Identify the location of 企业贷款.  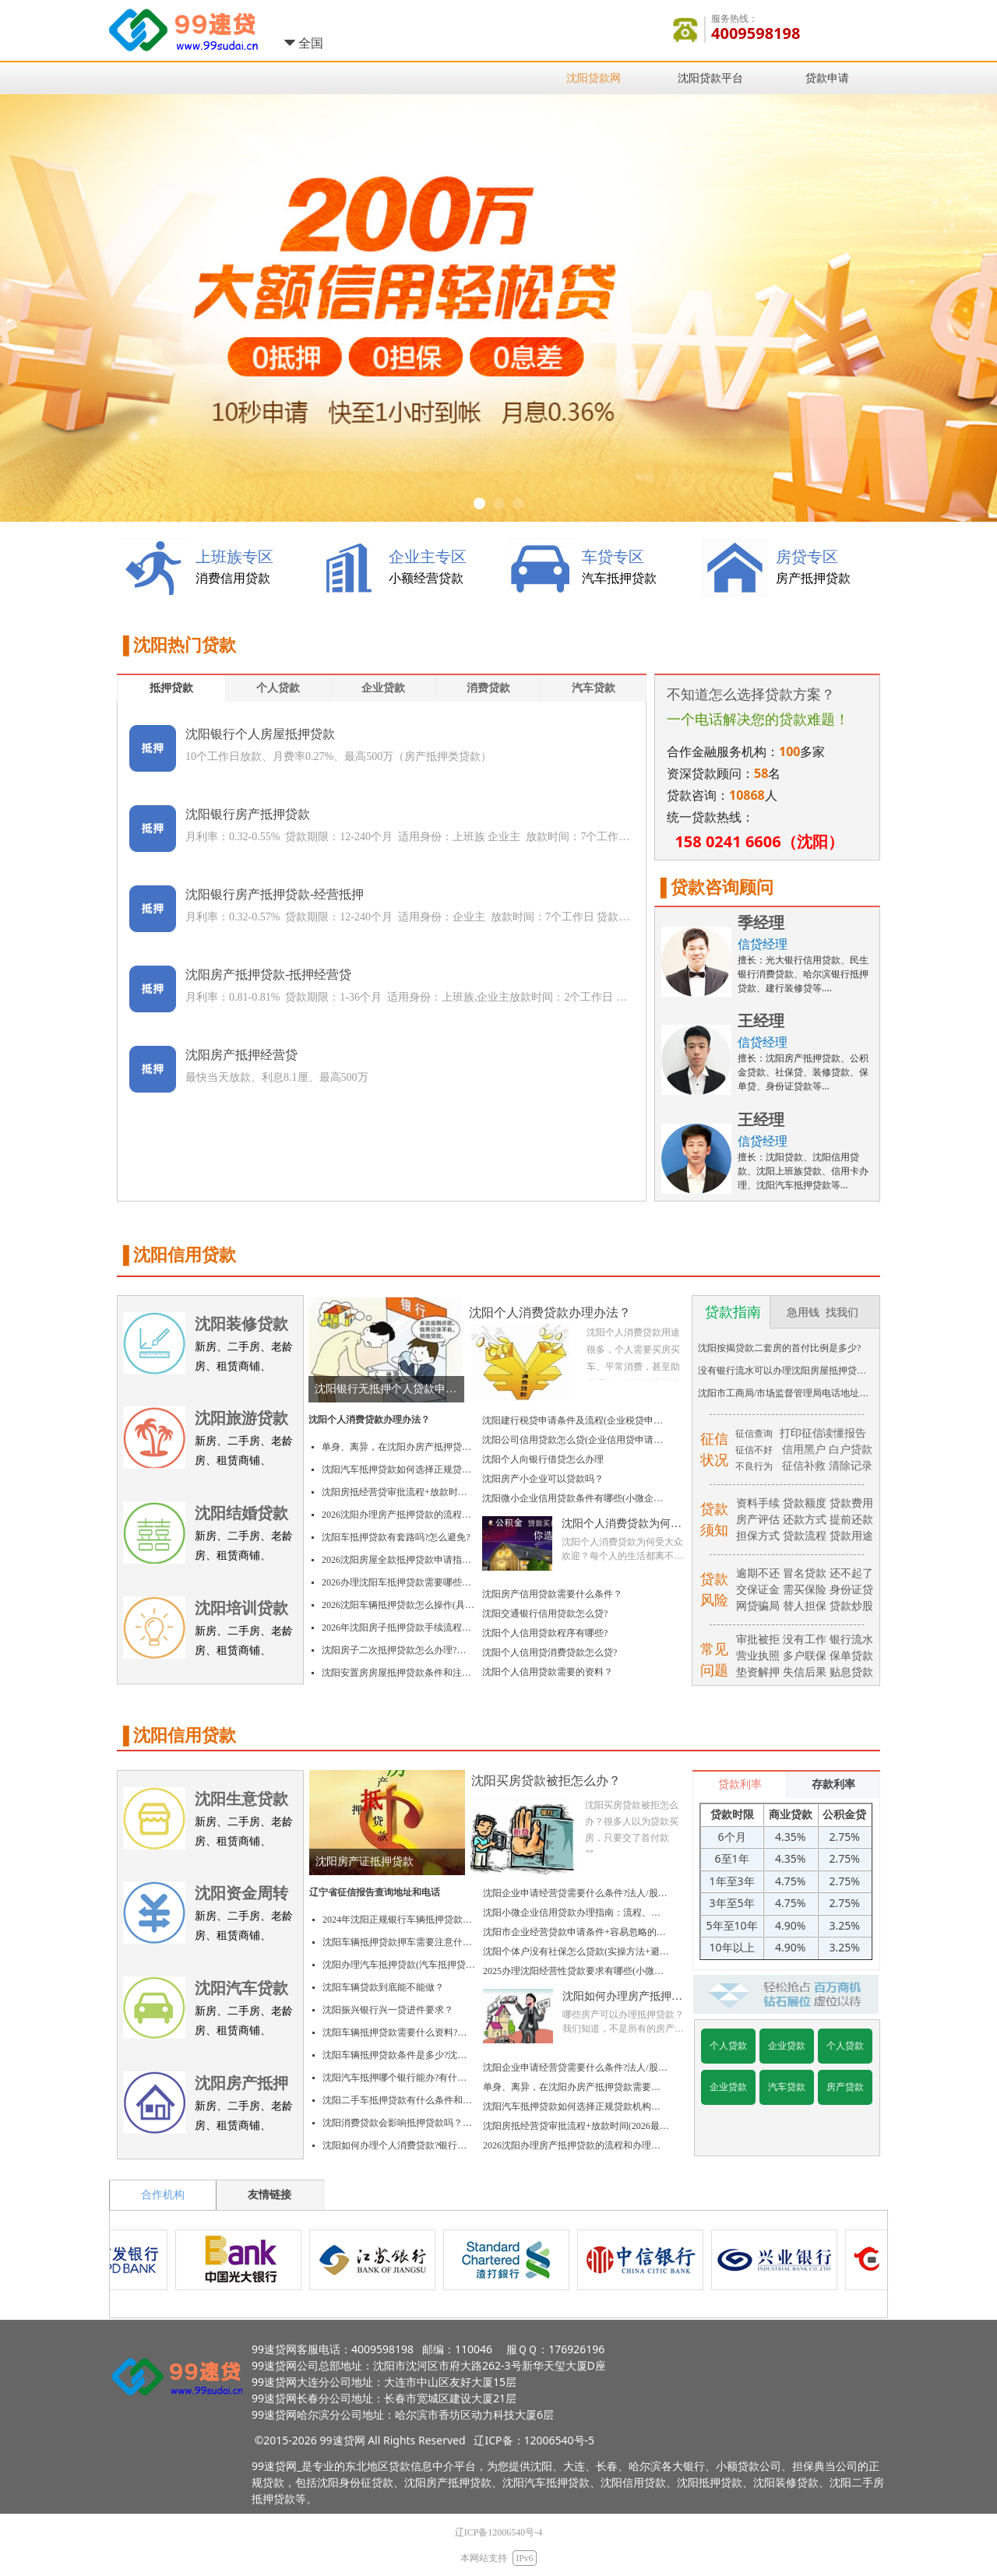
(383, 688).